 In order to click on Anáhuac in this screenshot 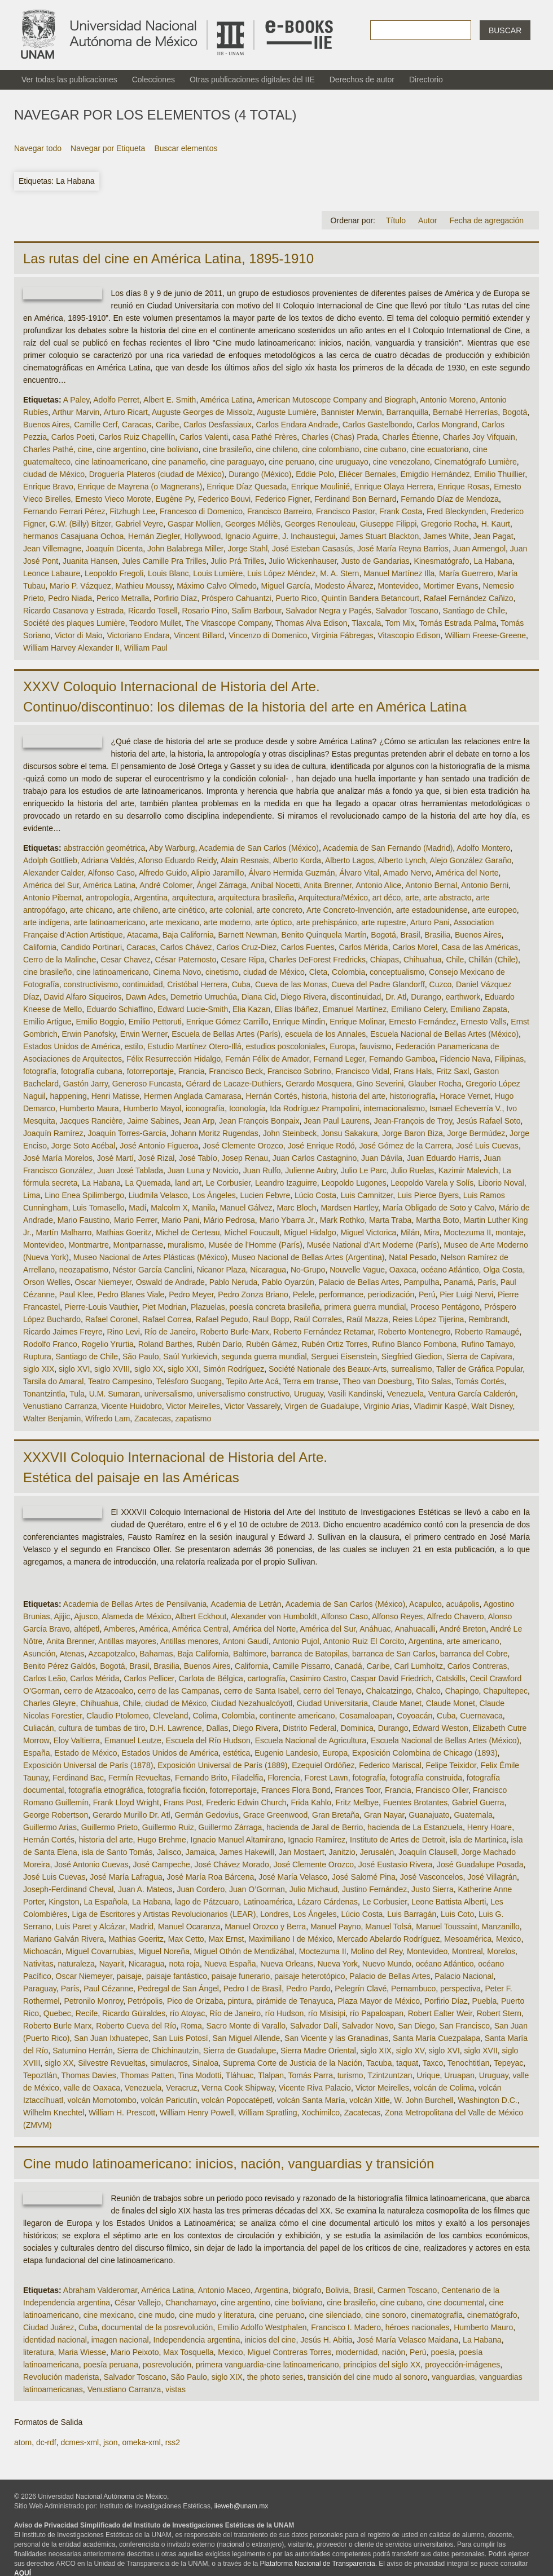, I will do `click(374, 1628)`.